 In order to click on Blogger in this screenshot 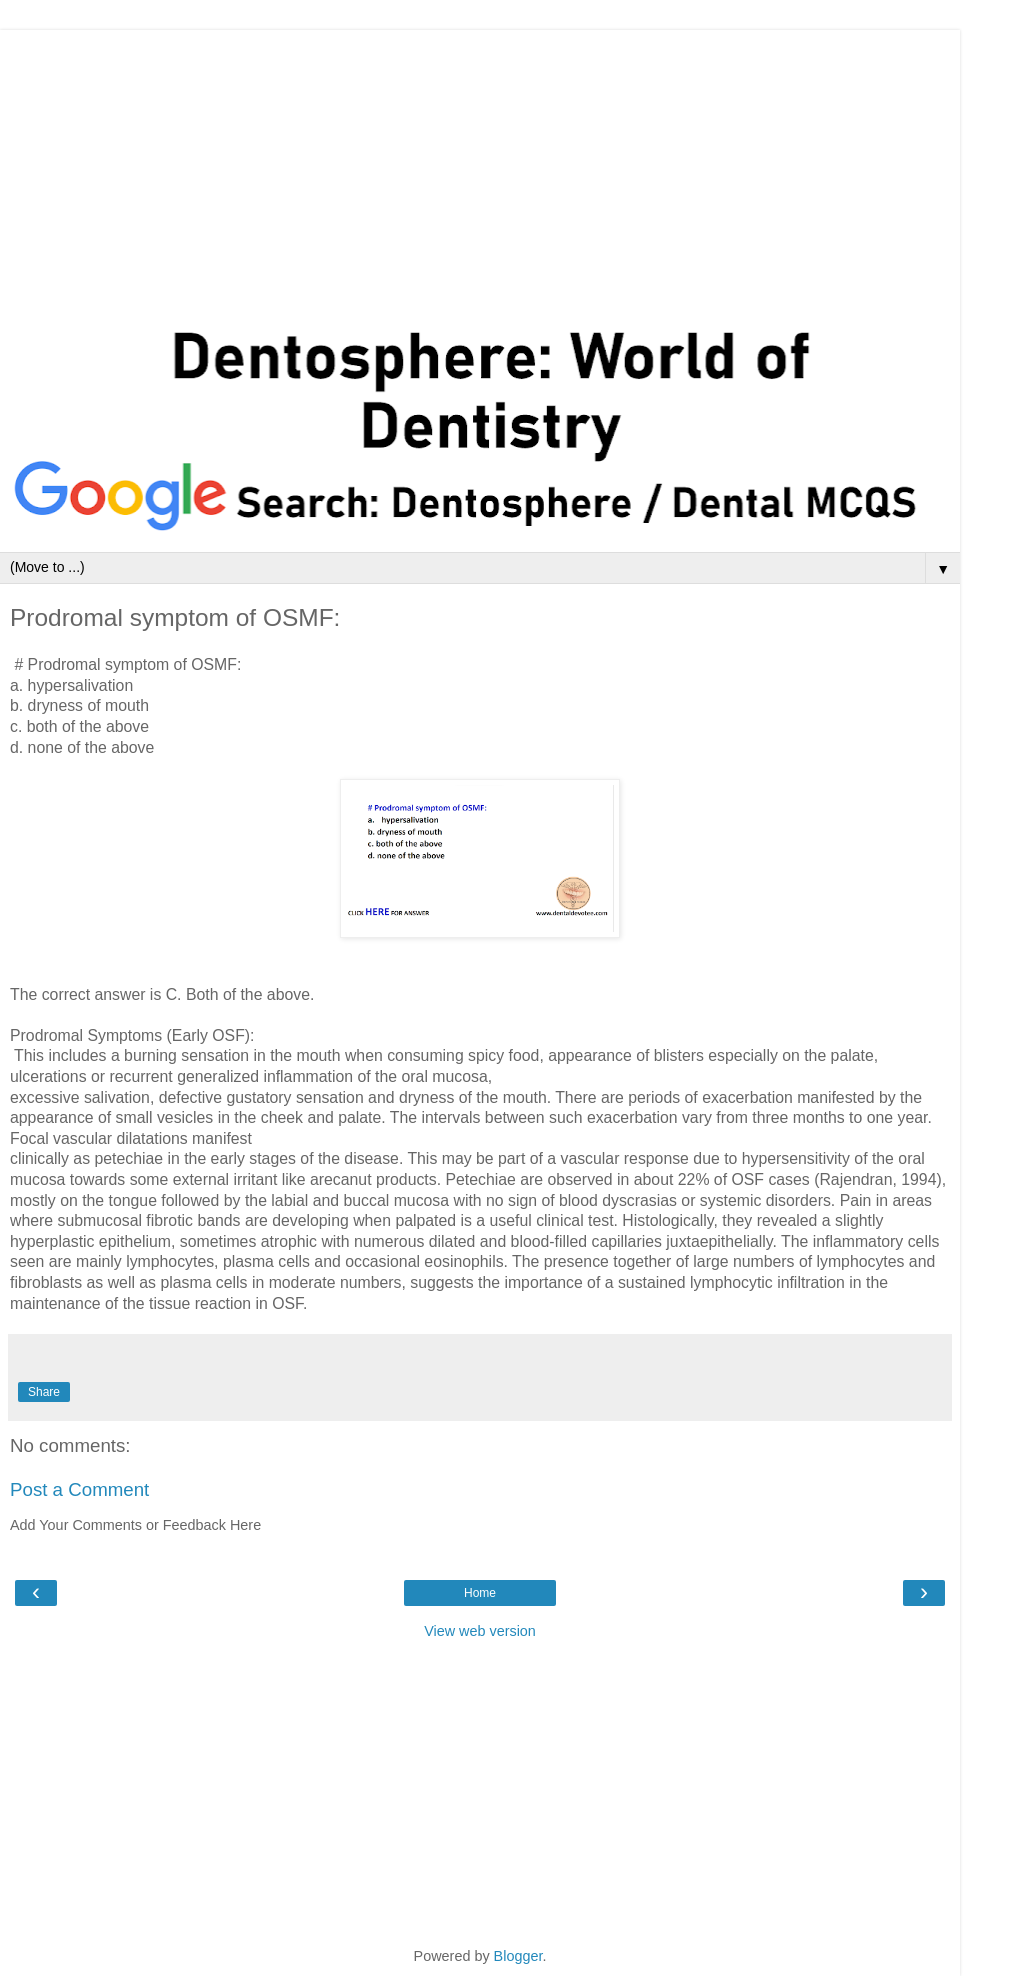, I will do `click(518, 1956)`.